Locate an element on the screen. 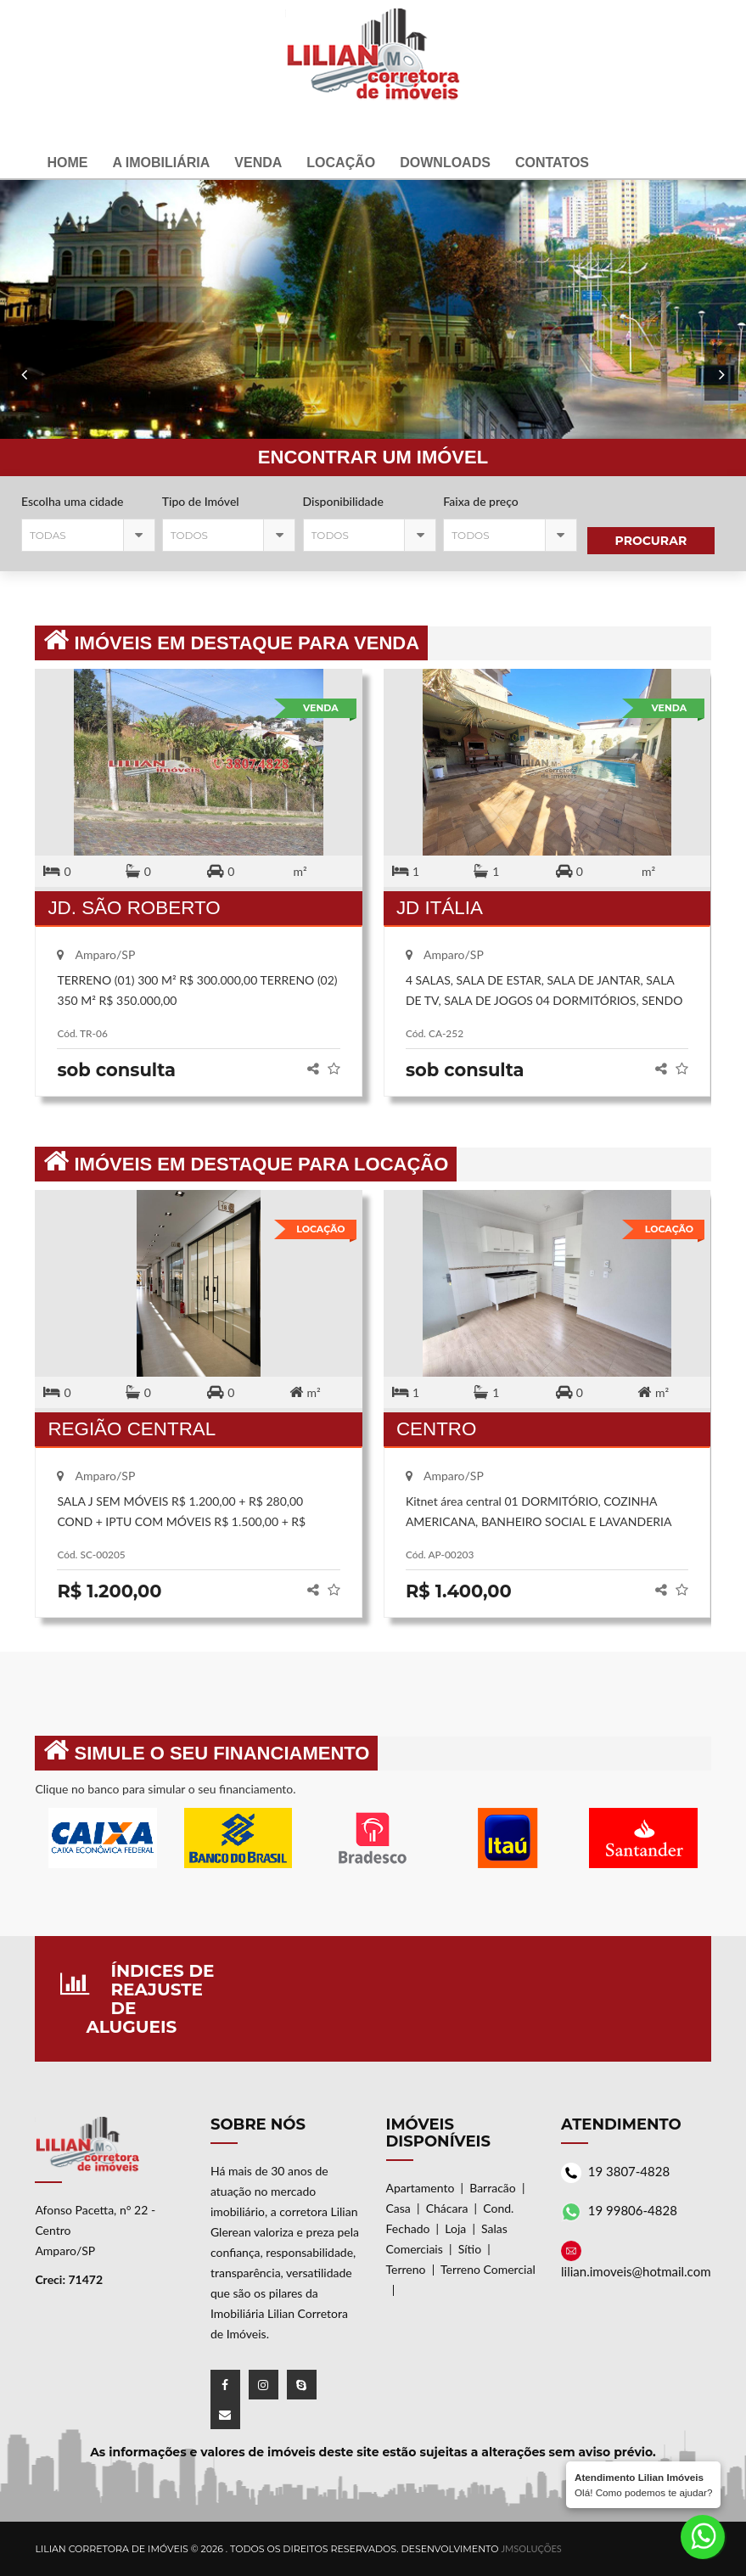 This screenshot has height=2576, width=746. Escolha uma cidade is located at coordinates (72, 501).